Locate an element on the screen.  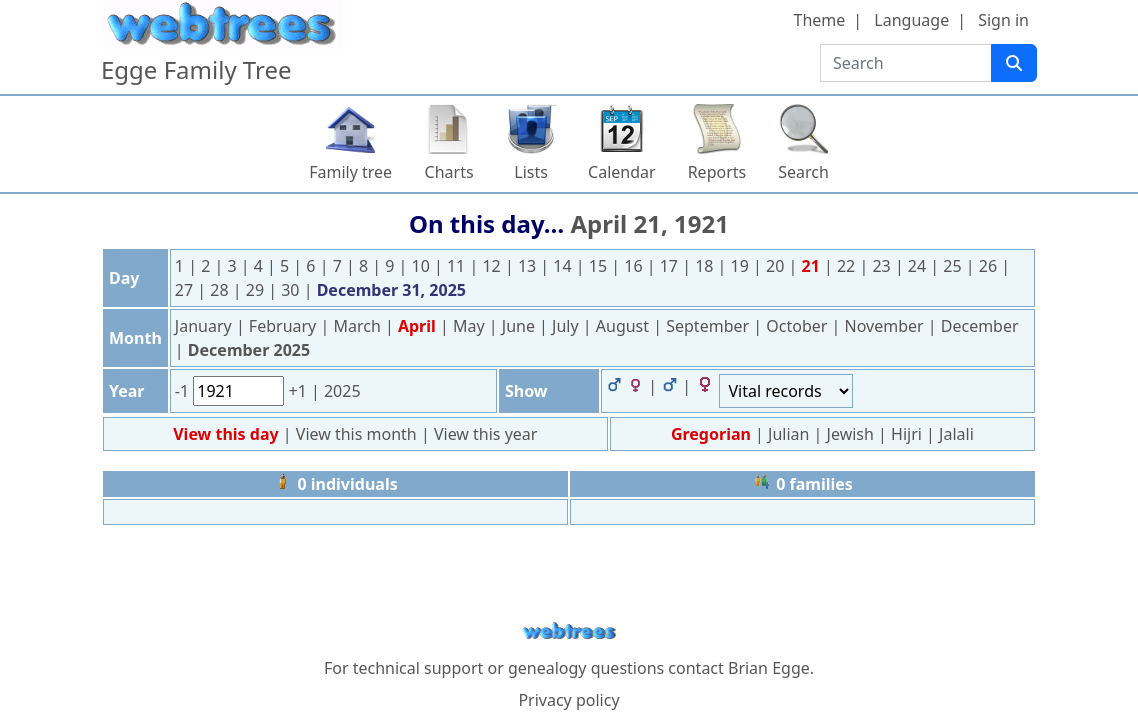
Privacy policy is located at coordinates (568, 700).